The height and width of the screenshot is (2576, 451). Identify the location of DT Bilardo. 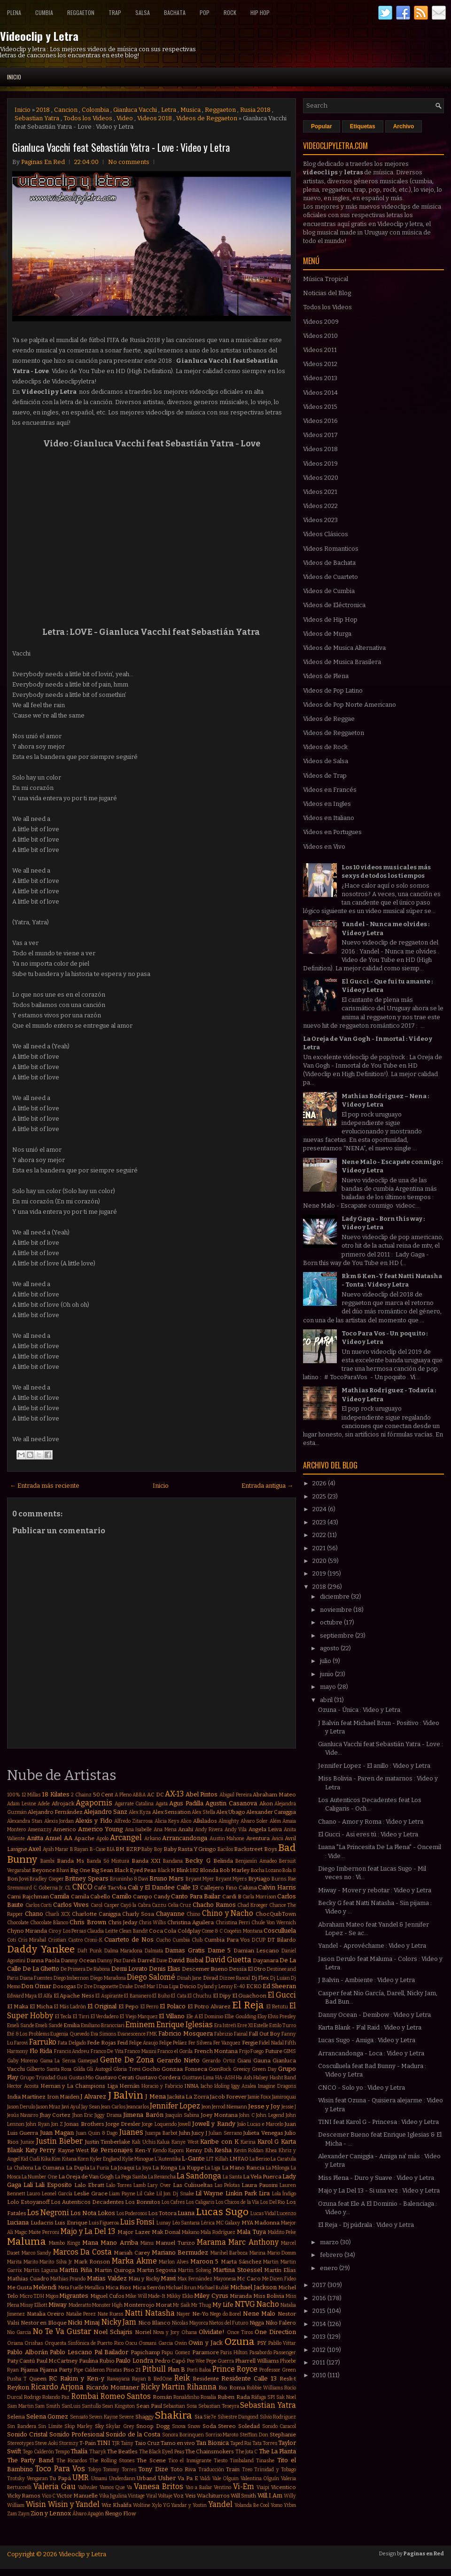
(281, 1939).